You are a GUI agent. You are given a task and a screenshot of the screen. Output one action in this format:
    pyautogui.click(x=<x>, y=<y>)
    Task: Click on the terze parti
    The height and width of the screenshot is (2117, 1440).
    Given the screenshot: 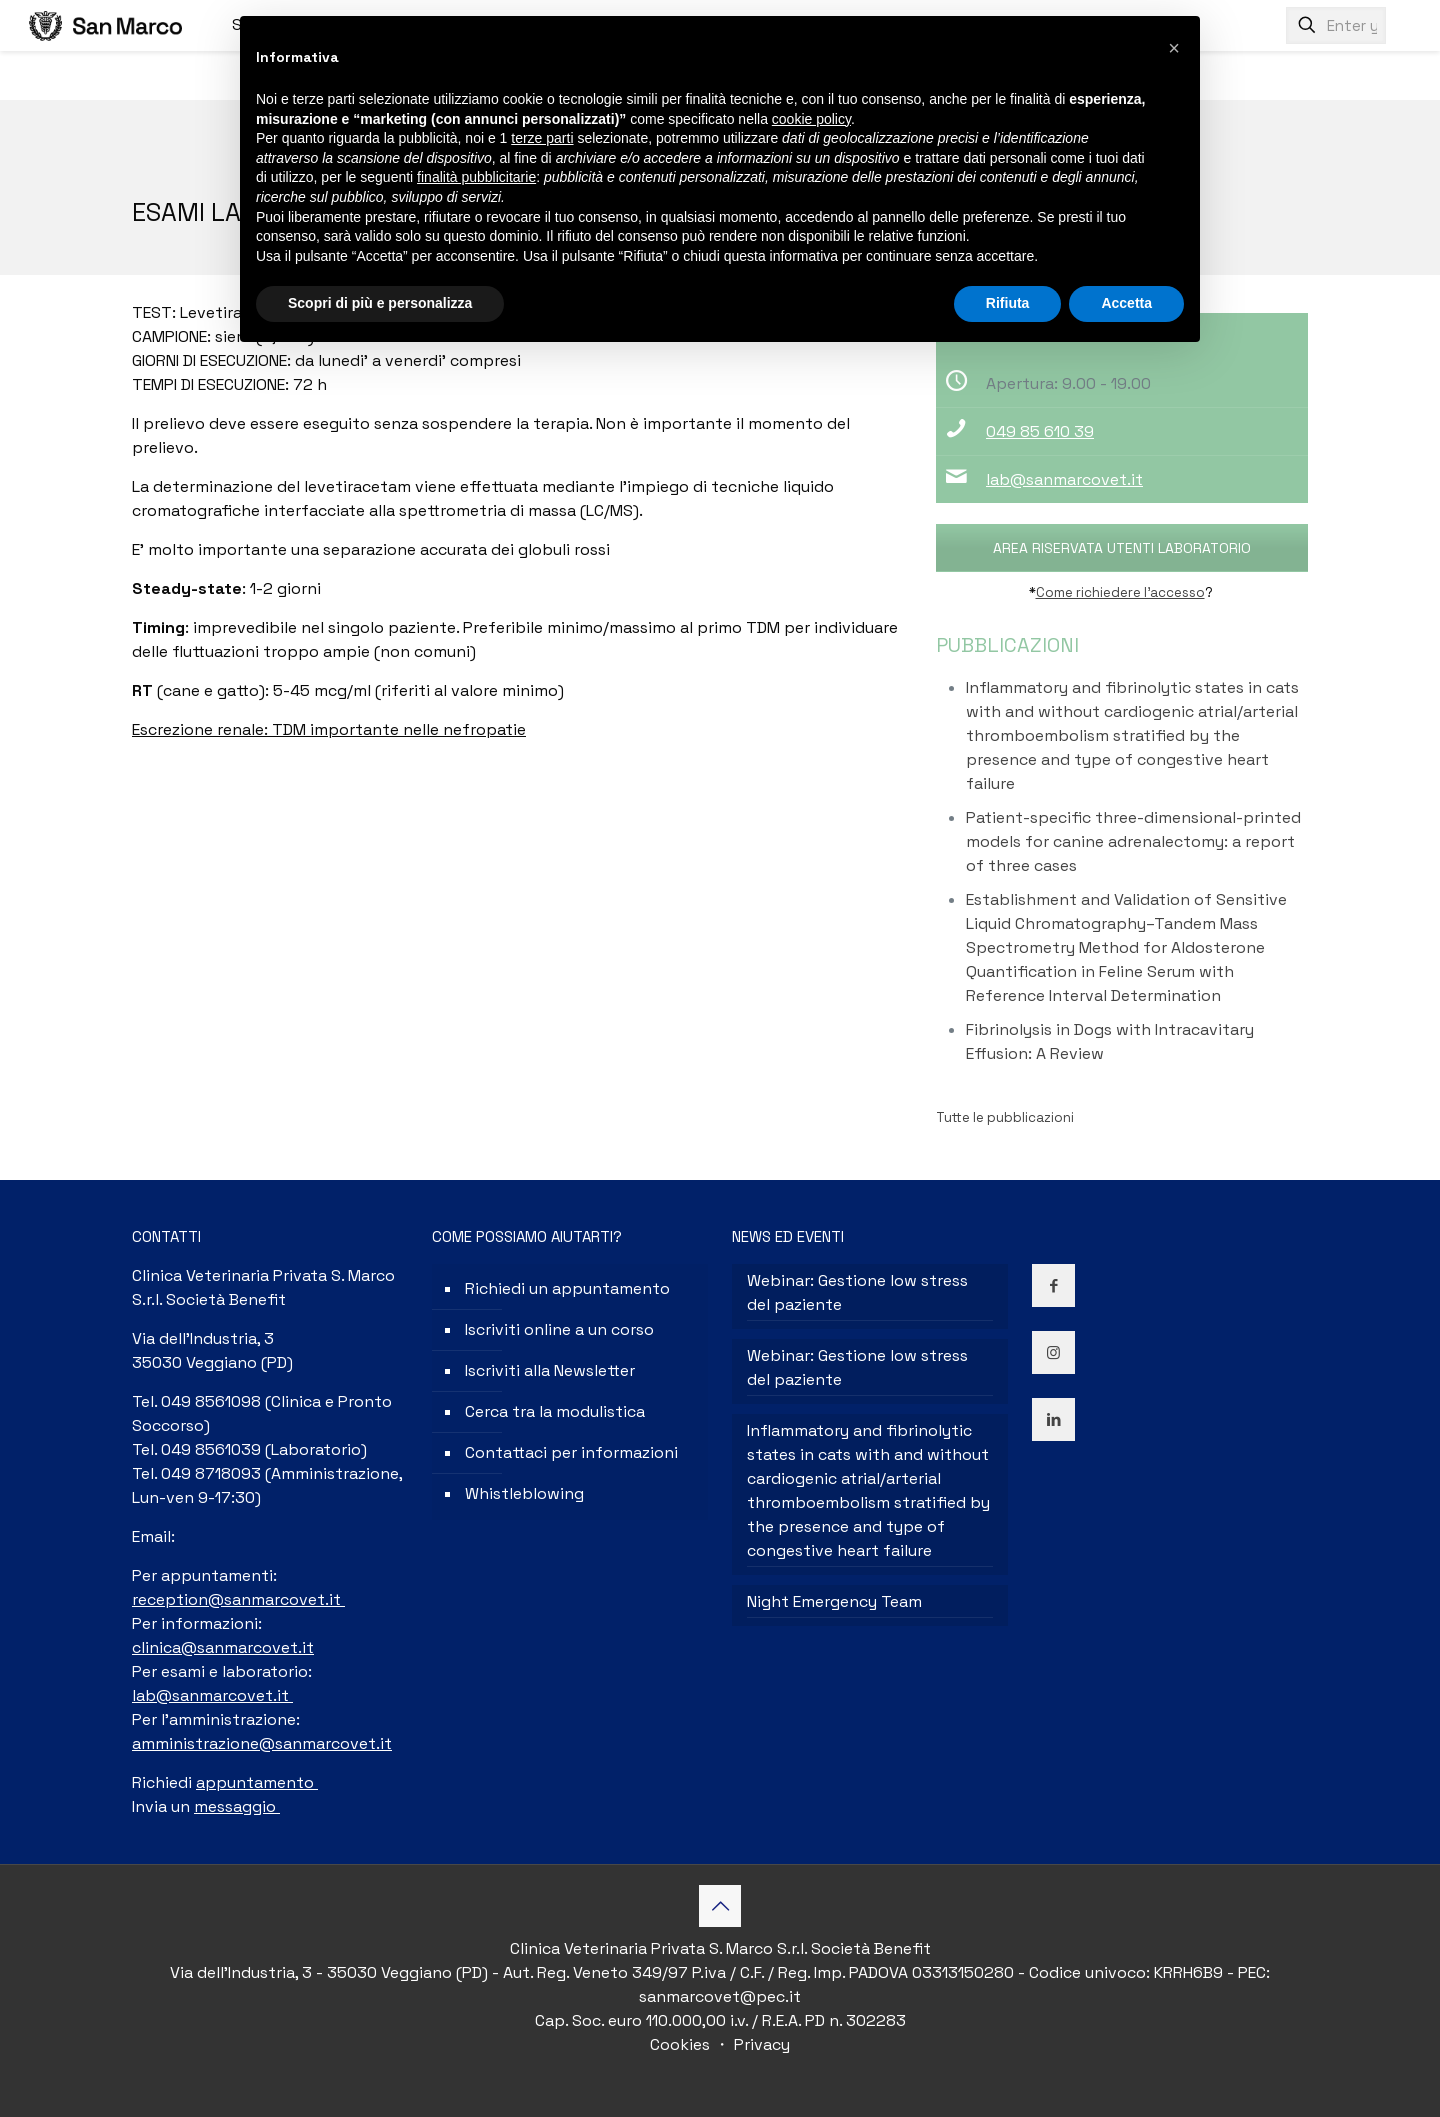 What is the action you would take?
    pyautogui.click(x=542, y=138)
    